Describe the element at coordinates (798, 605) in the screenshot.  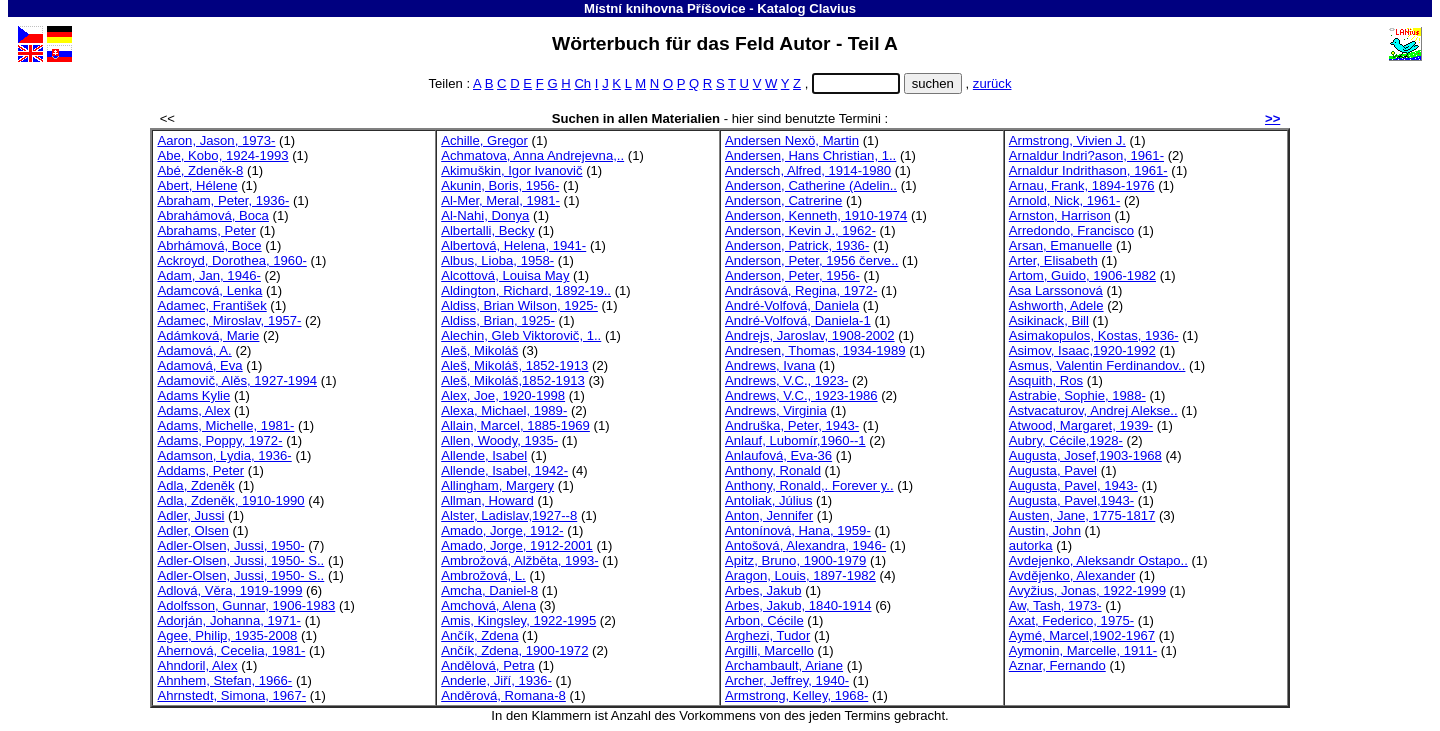
I see `Arbes, Jakub, 1840-1914` at that location.